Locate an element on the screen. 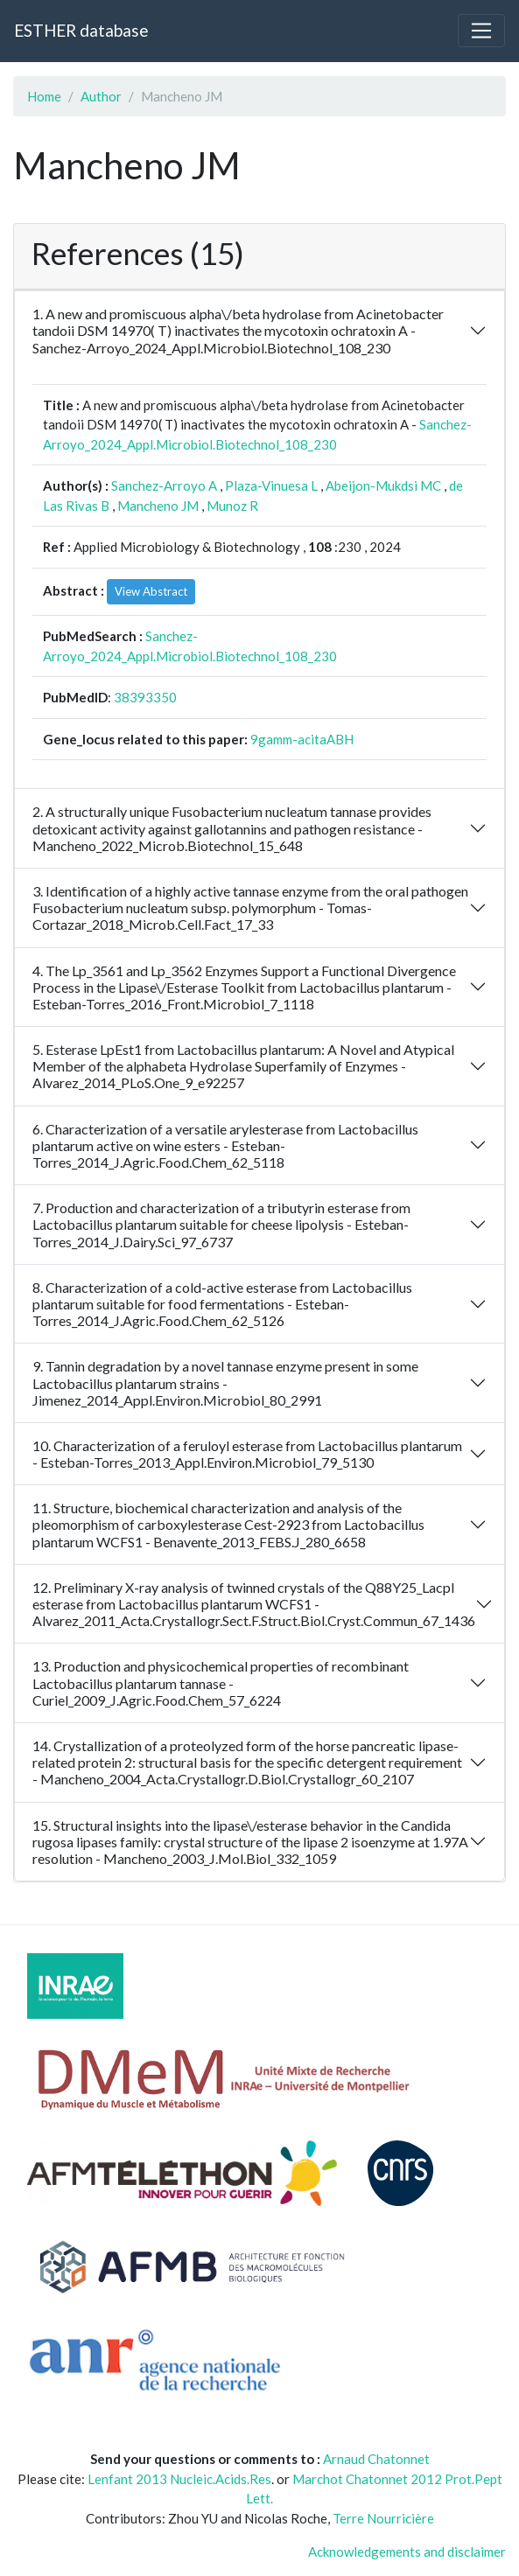  Munoz R is located at coordinates (232, 505).